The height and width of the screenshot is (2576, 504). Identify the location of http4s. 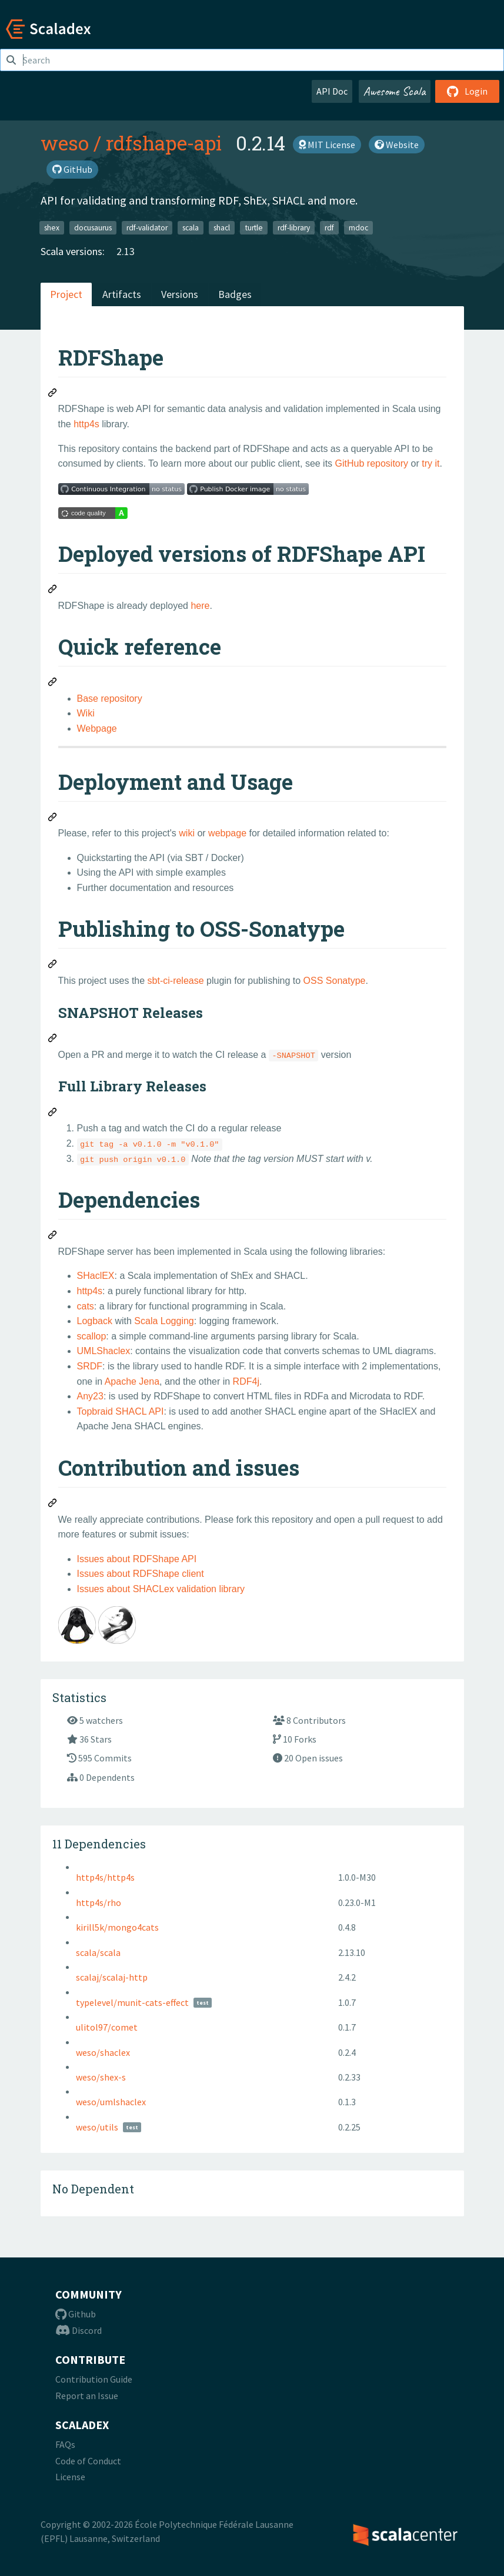
(86, 424).